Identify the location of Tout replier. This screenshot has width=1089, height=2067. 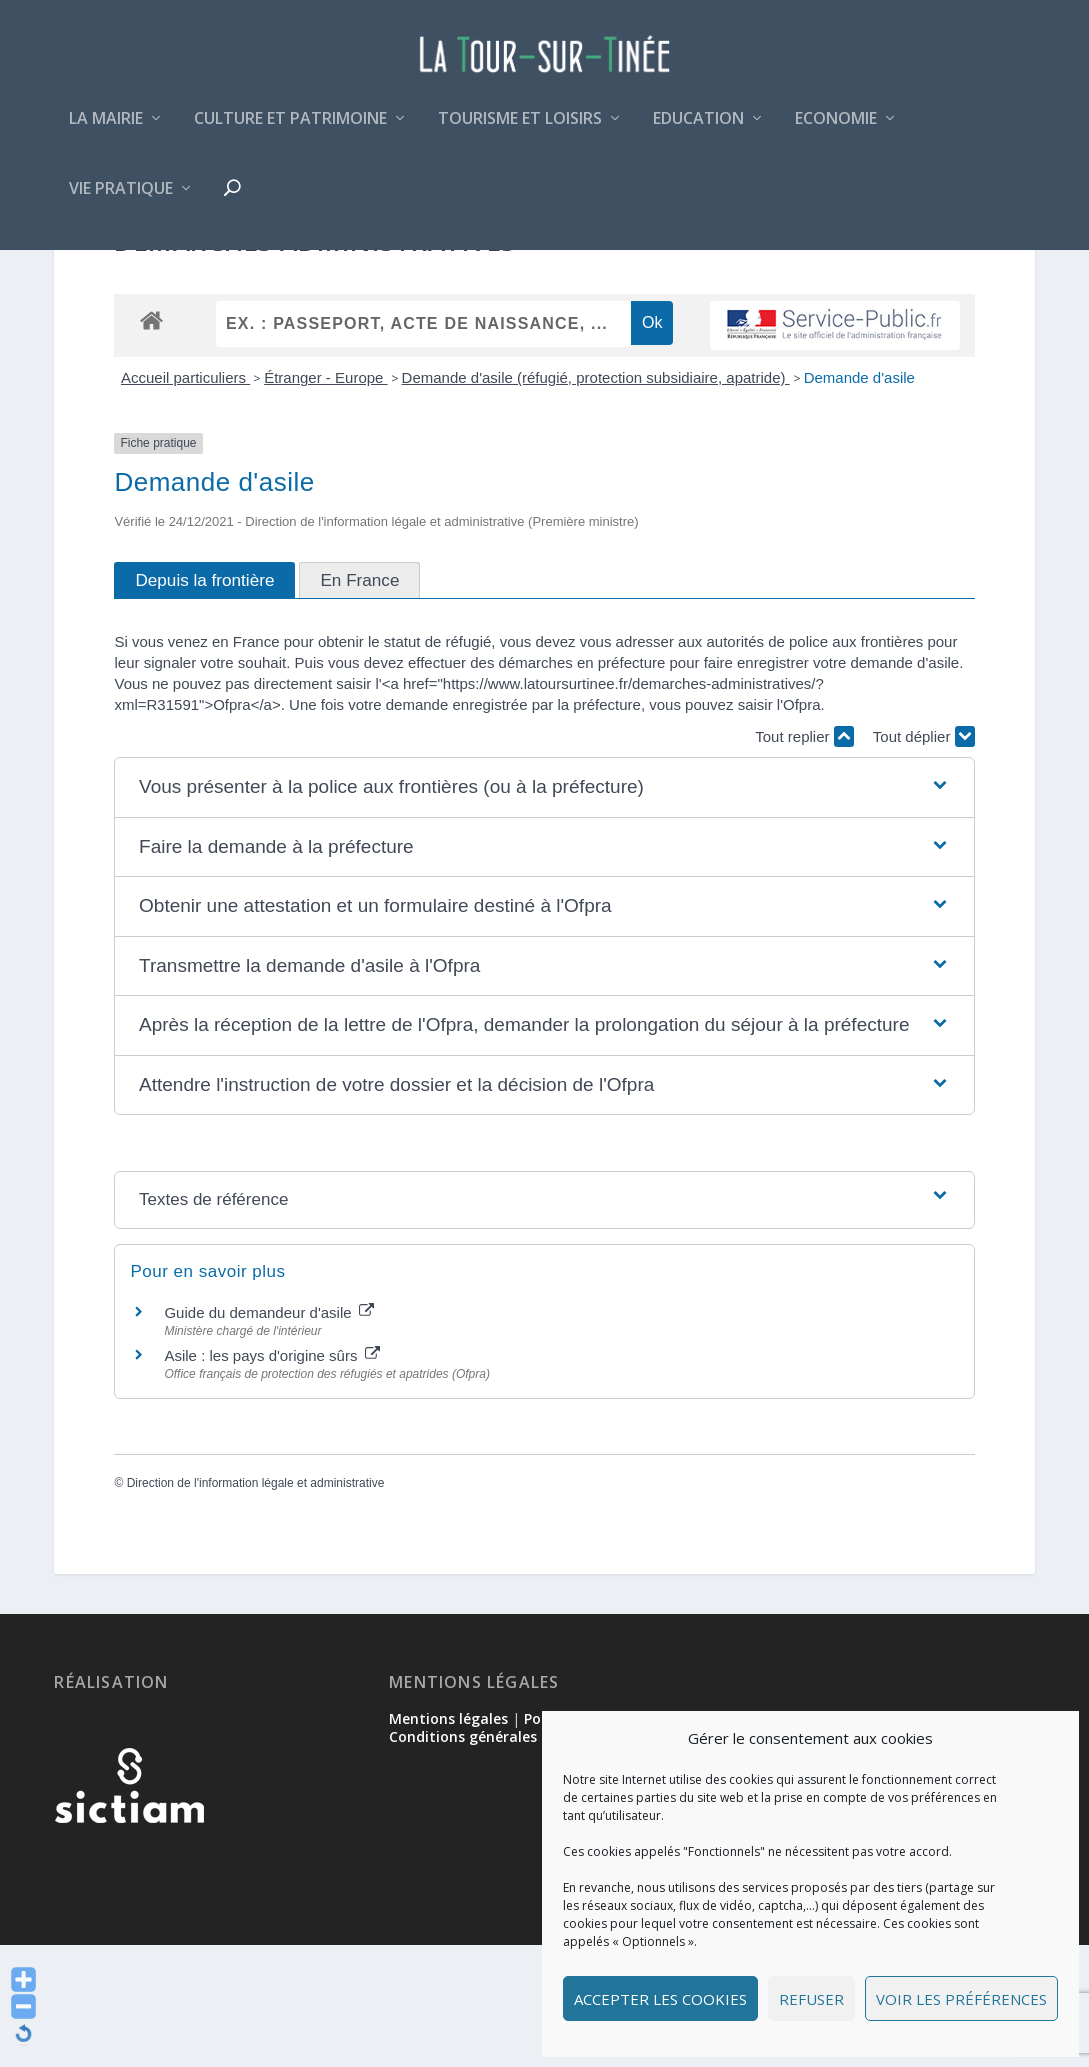
(804, 858).